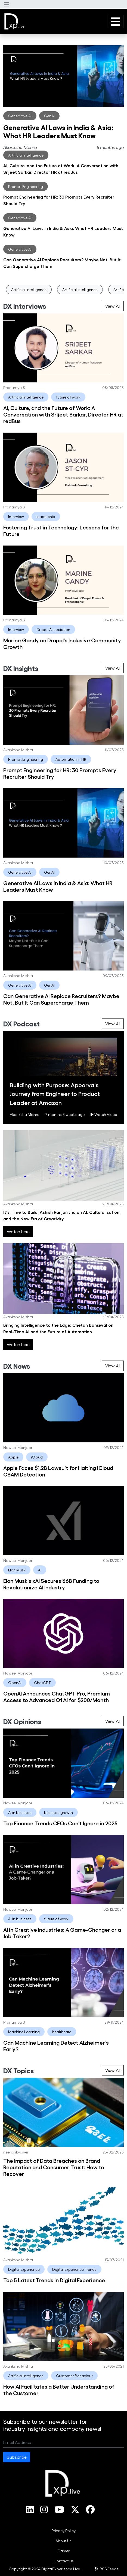 This screenshot has width=127, height=2576. I want to click on Can Generative AI Replace Recruiters? Maybe Not, But It Can Supercharge Them, so click(61, 998).